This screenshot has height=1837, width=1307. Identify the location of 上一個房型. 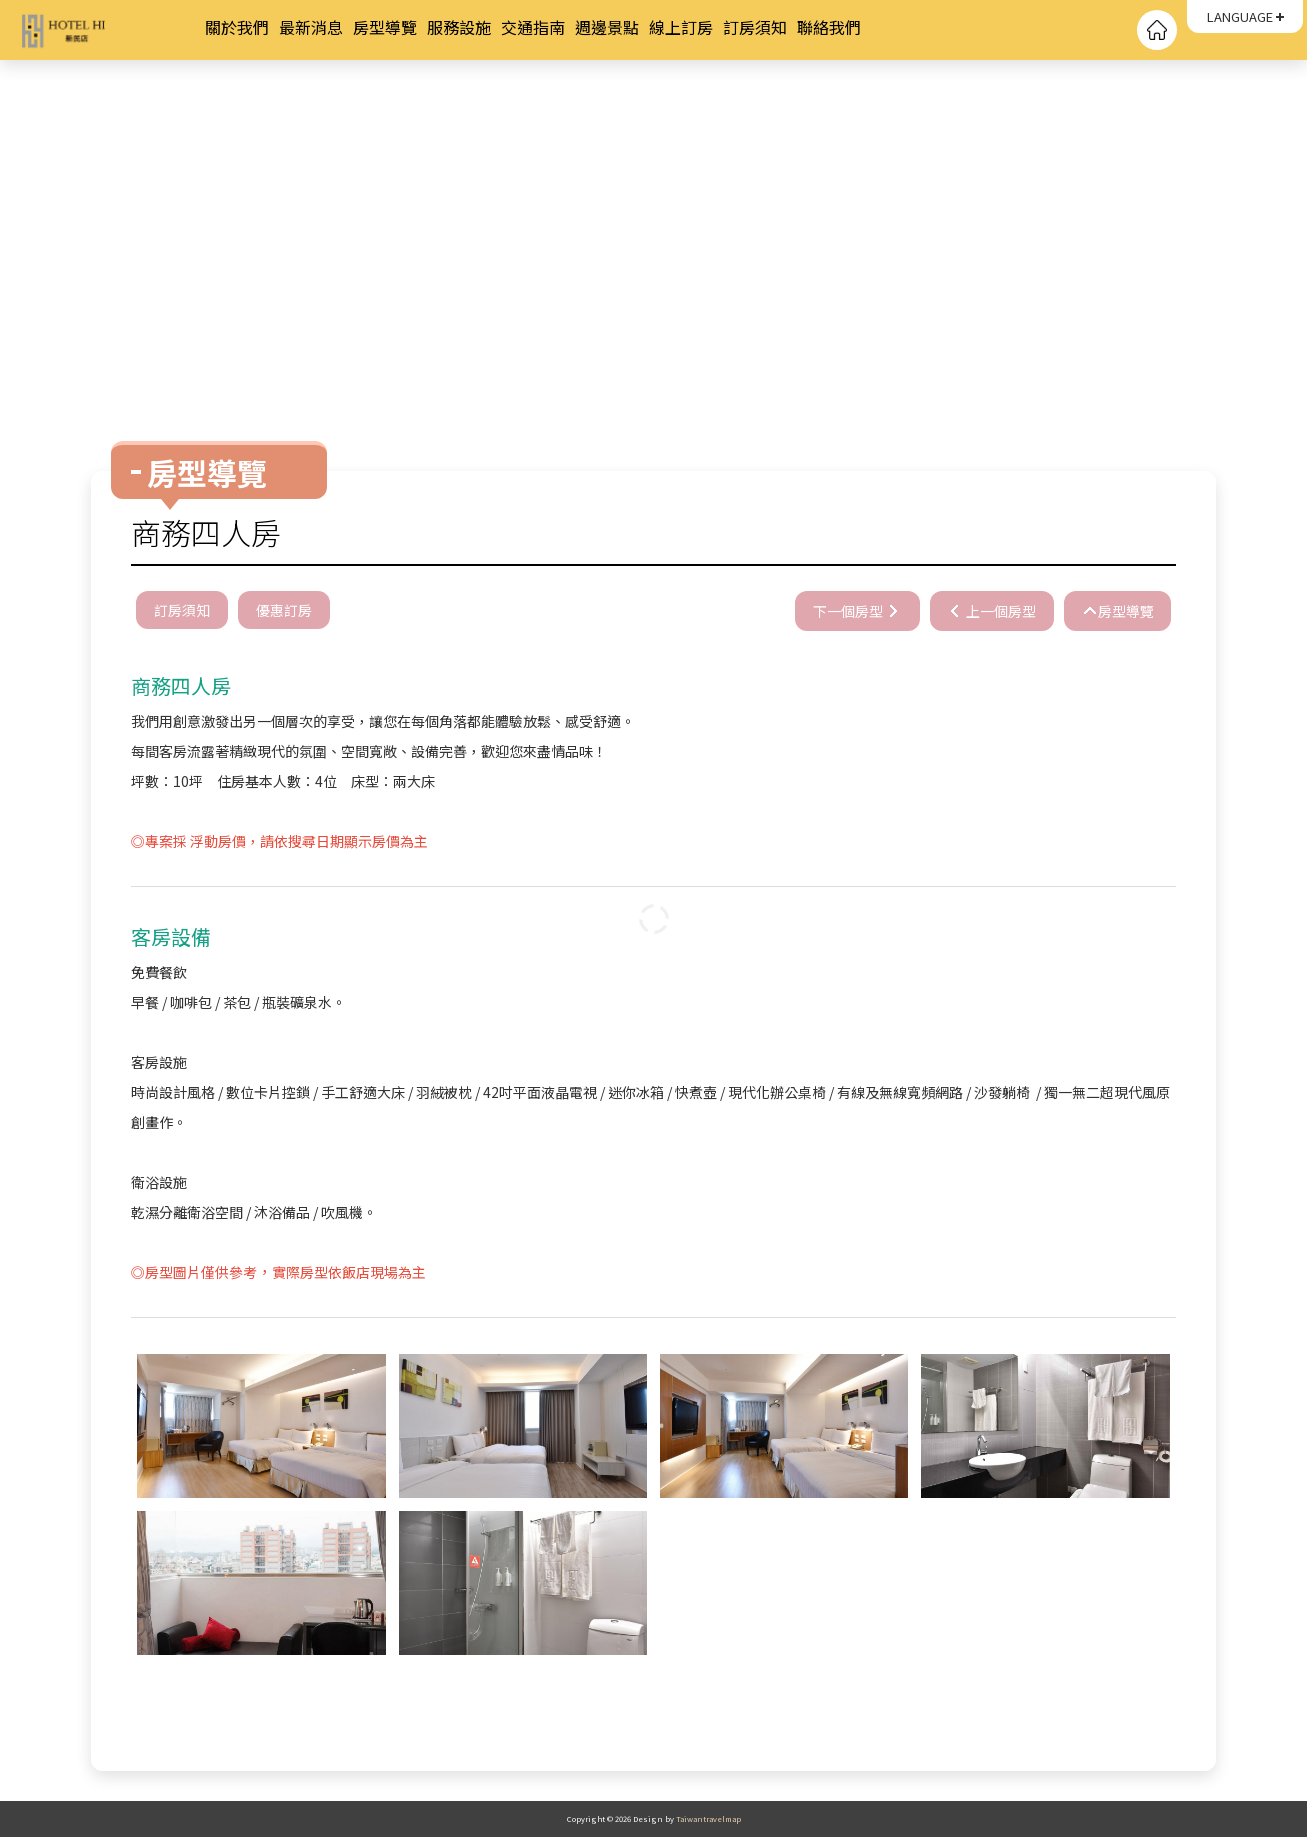
(998, 611).